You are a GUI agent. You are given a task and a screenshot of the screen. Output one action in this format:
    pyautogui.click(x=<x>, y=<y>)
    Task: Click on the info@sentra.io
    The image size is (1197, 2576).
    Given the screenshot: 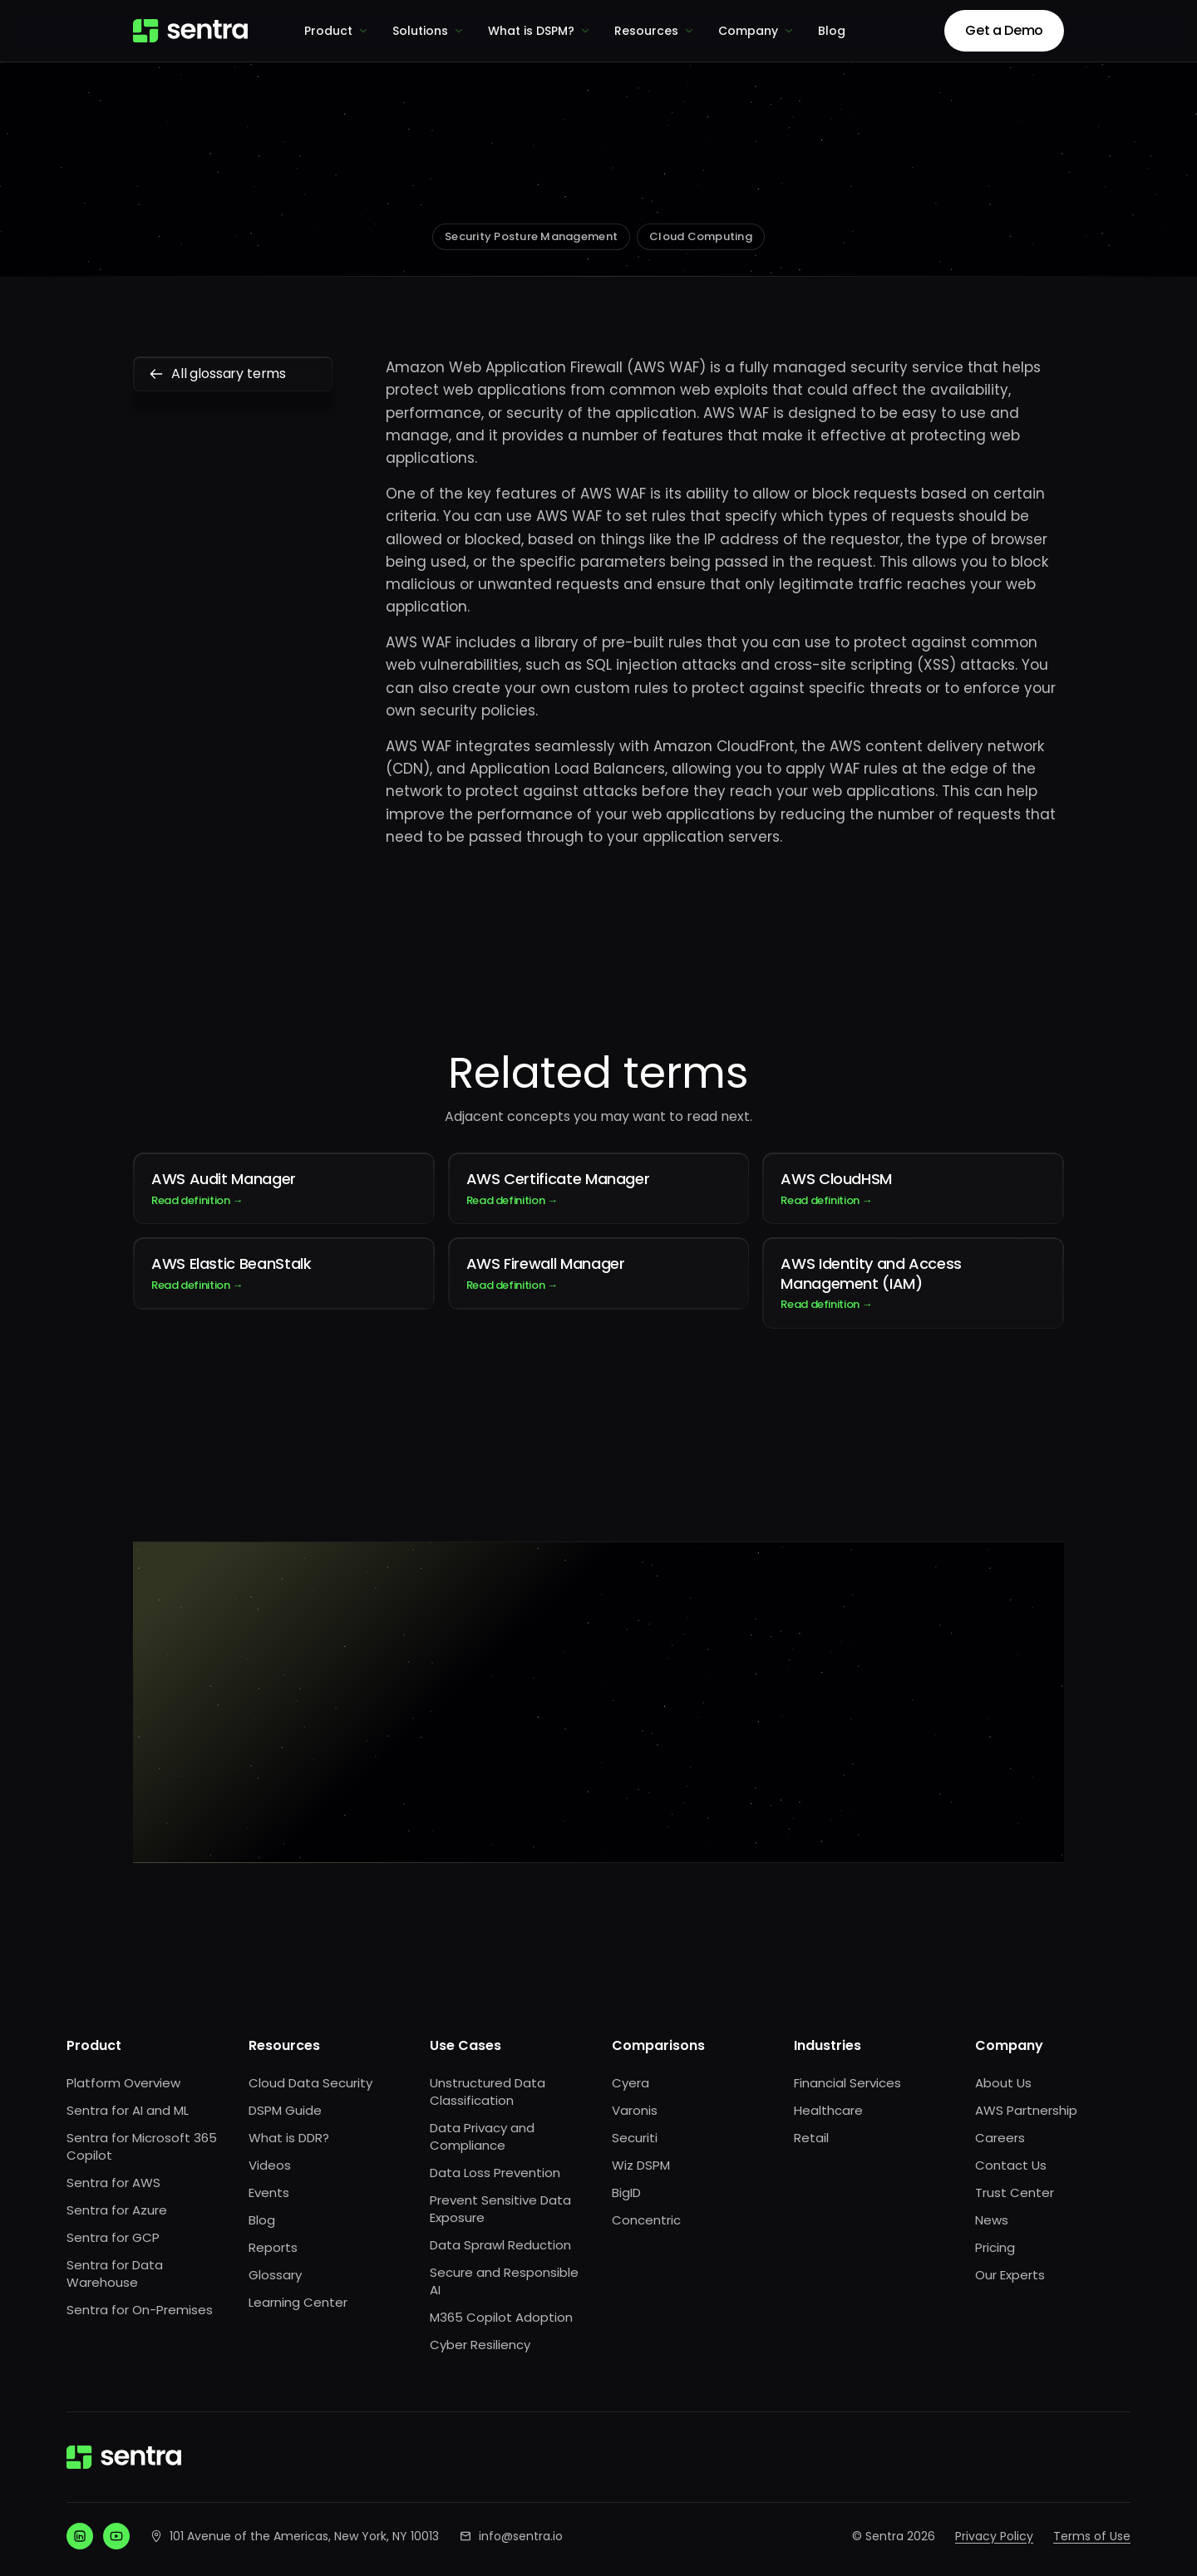 What is the action you would take?
    pyautogui.click(x=521, y=2536)
    